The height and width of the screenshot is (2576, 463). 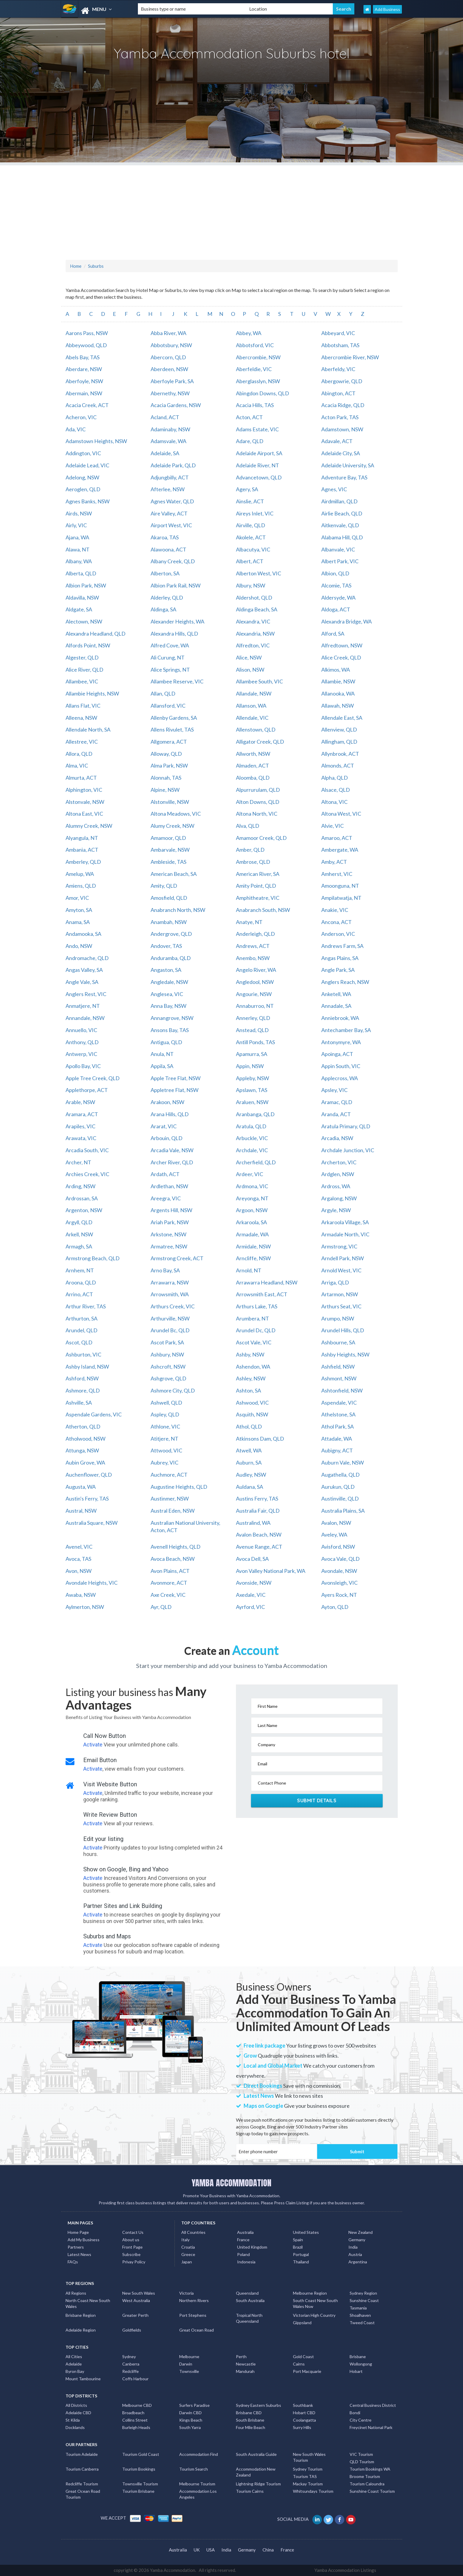 What do you see at coordinates (339, 1582) in the screenshot?
I see `Avonsleigh, VIC` at bounding box center [339, 1582].